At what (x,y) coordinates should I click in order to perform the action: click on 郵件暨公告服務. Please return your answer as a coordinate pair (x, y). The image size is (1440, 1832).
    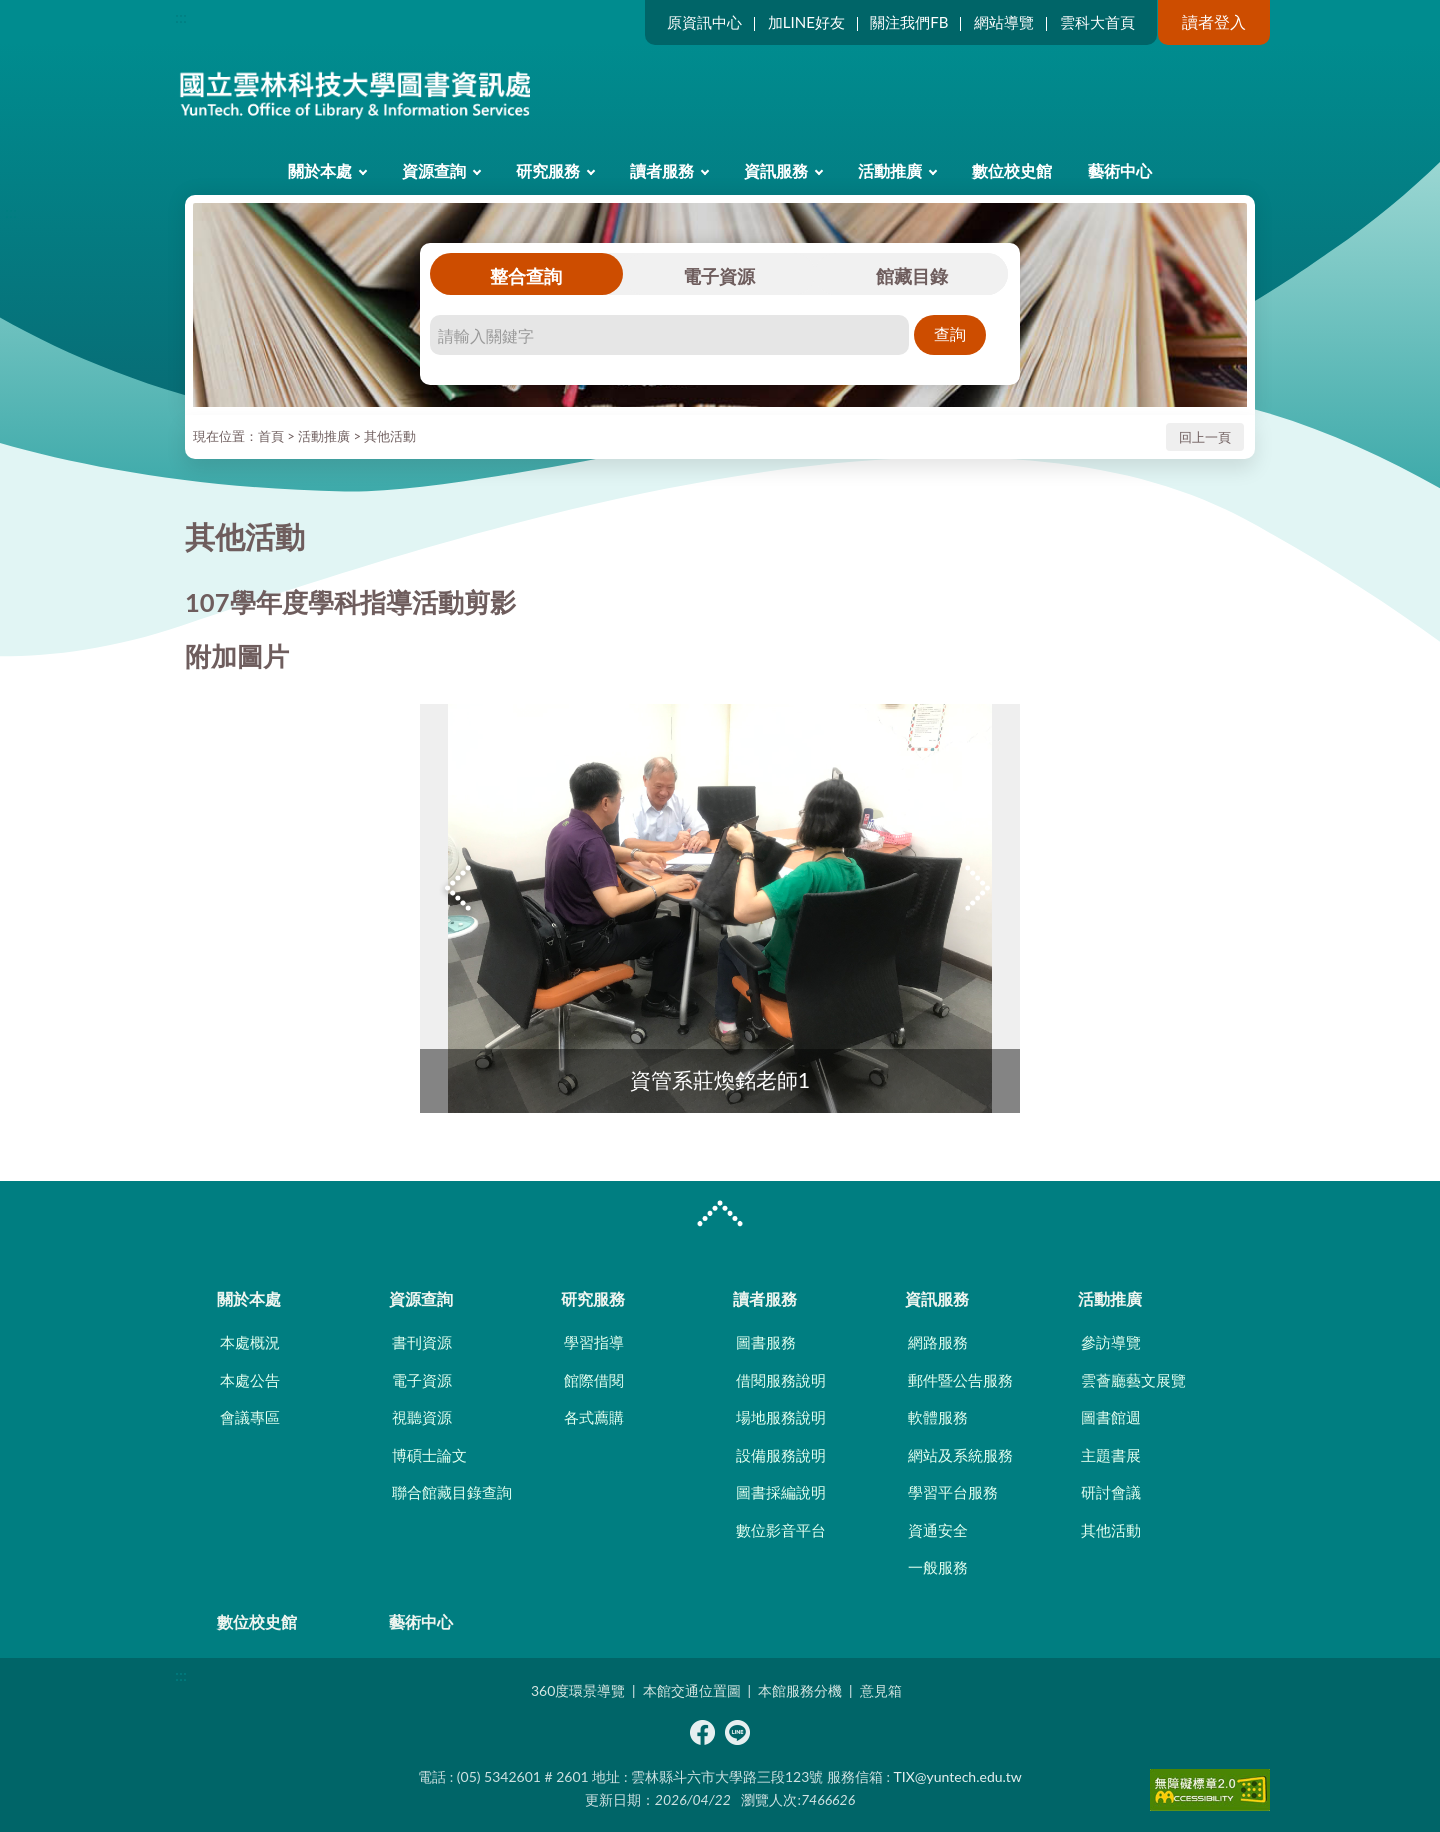
    Looking at the image, I should click on (960, 1380).